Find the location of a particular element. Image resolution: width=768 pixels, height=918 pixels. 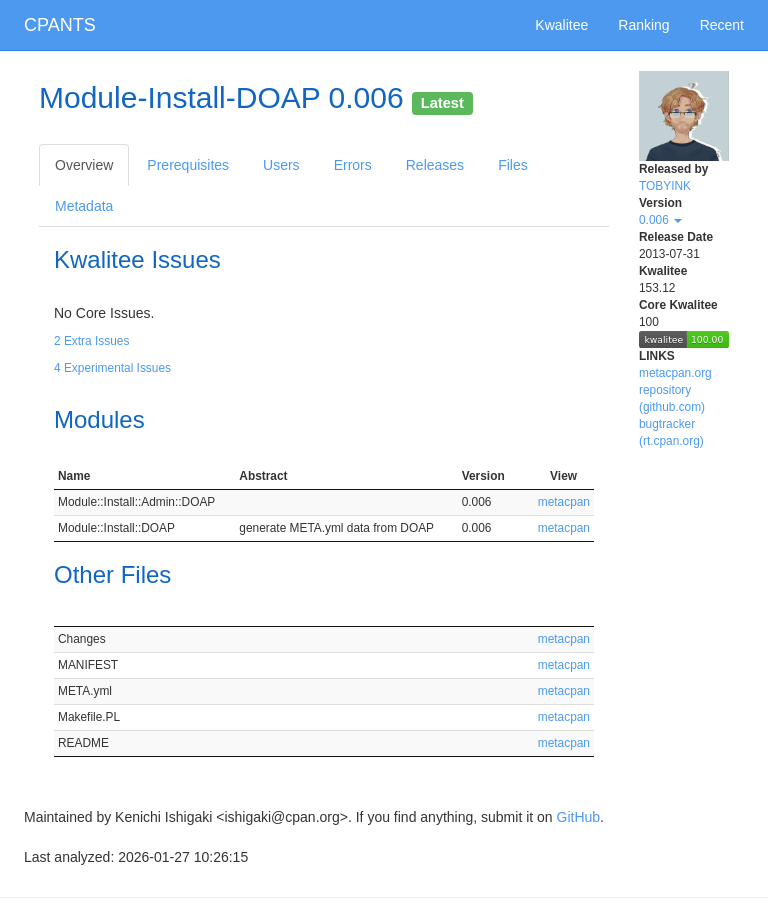

Prerequisites is located at coordinates (188, 165).